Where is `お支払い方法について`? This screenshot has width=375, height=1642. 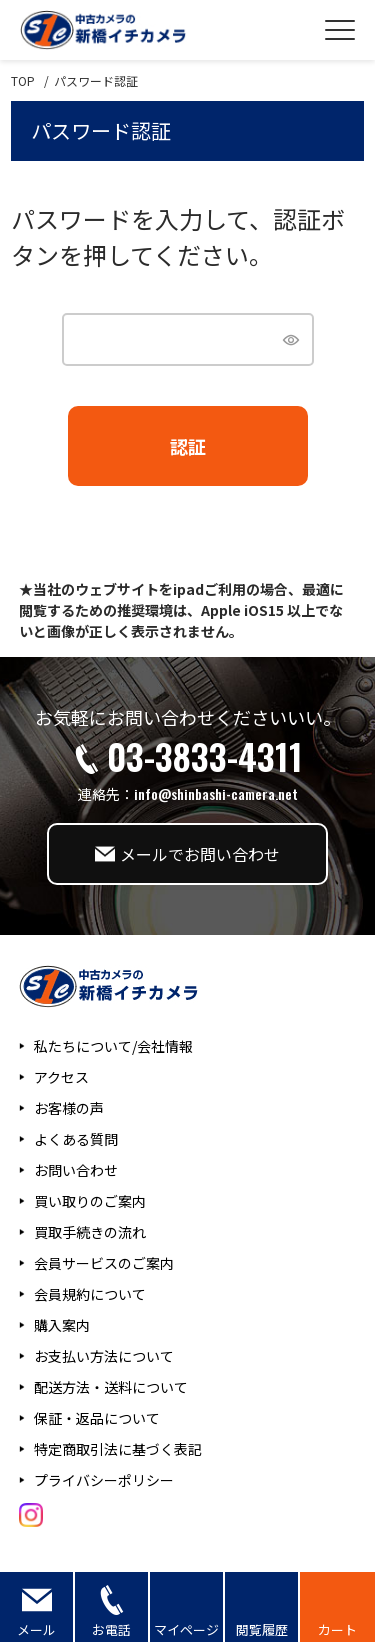 お支払い方法について is located at coordinates (104, 1356).